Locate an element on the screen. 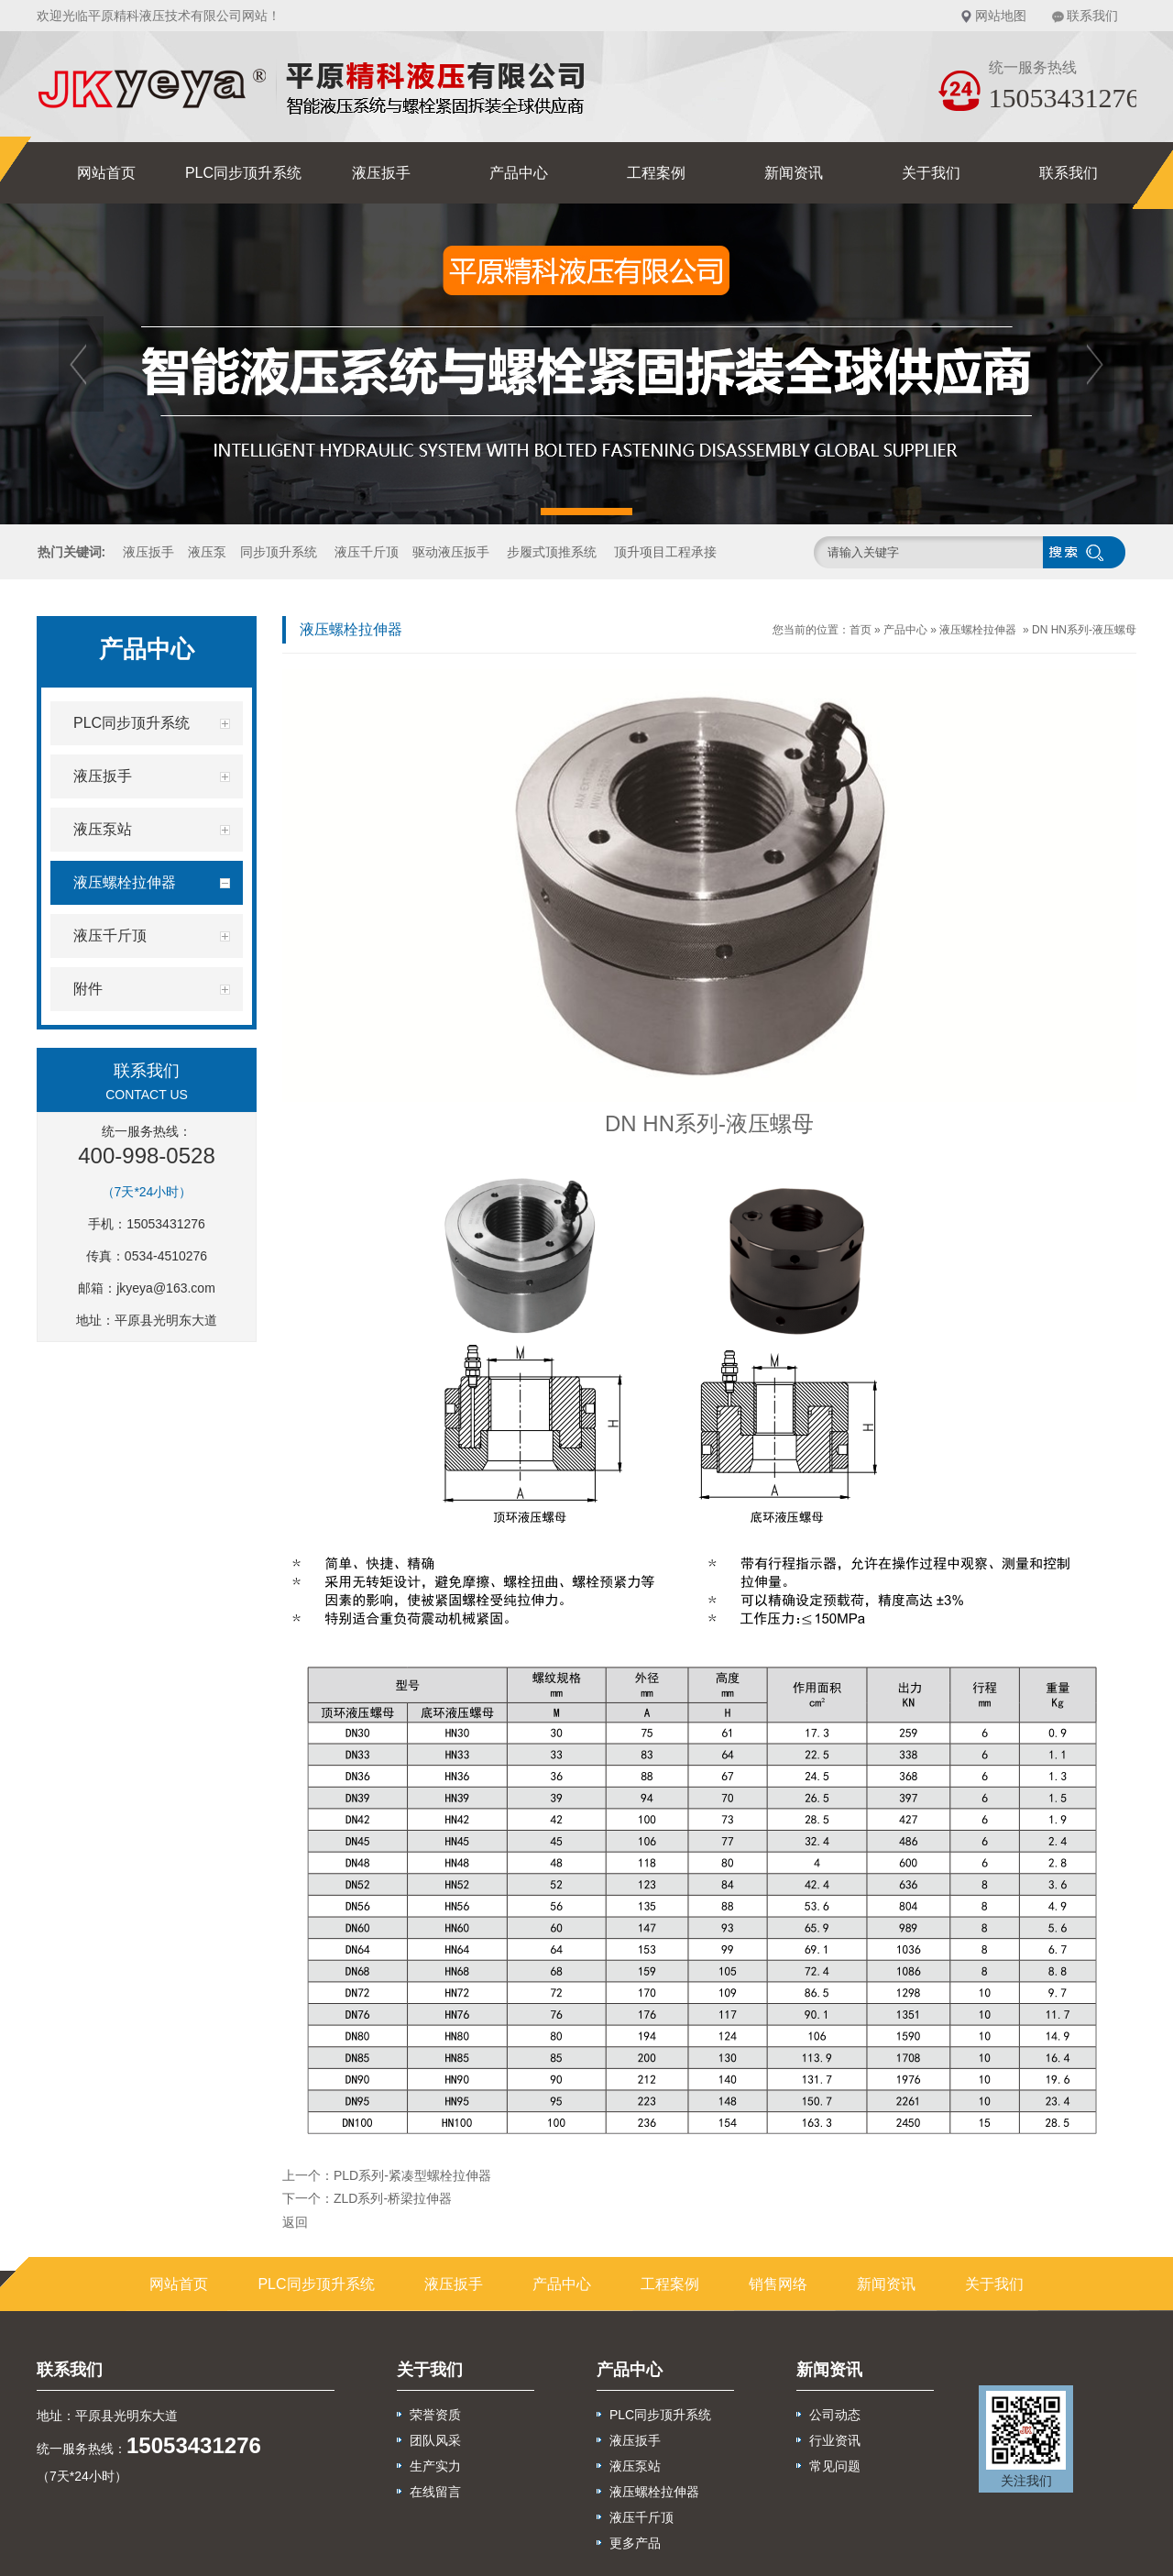  团队风采 is located at coordinates (435, 2440).